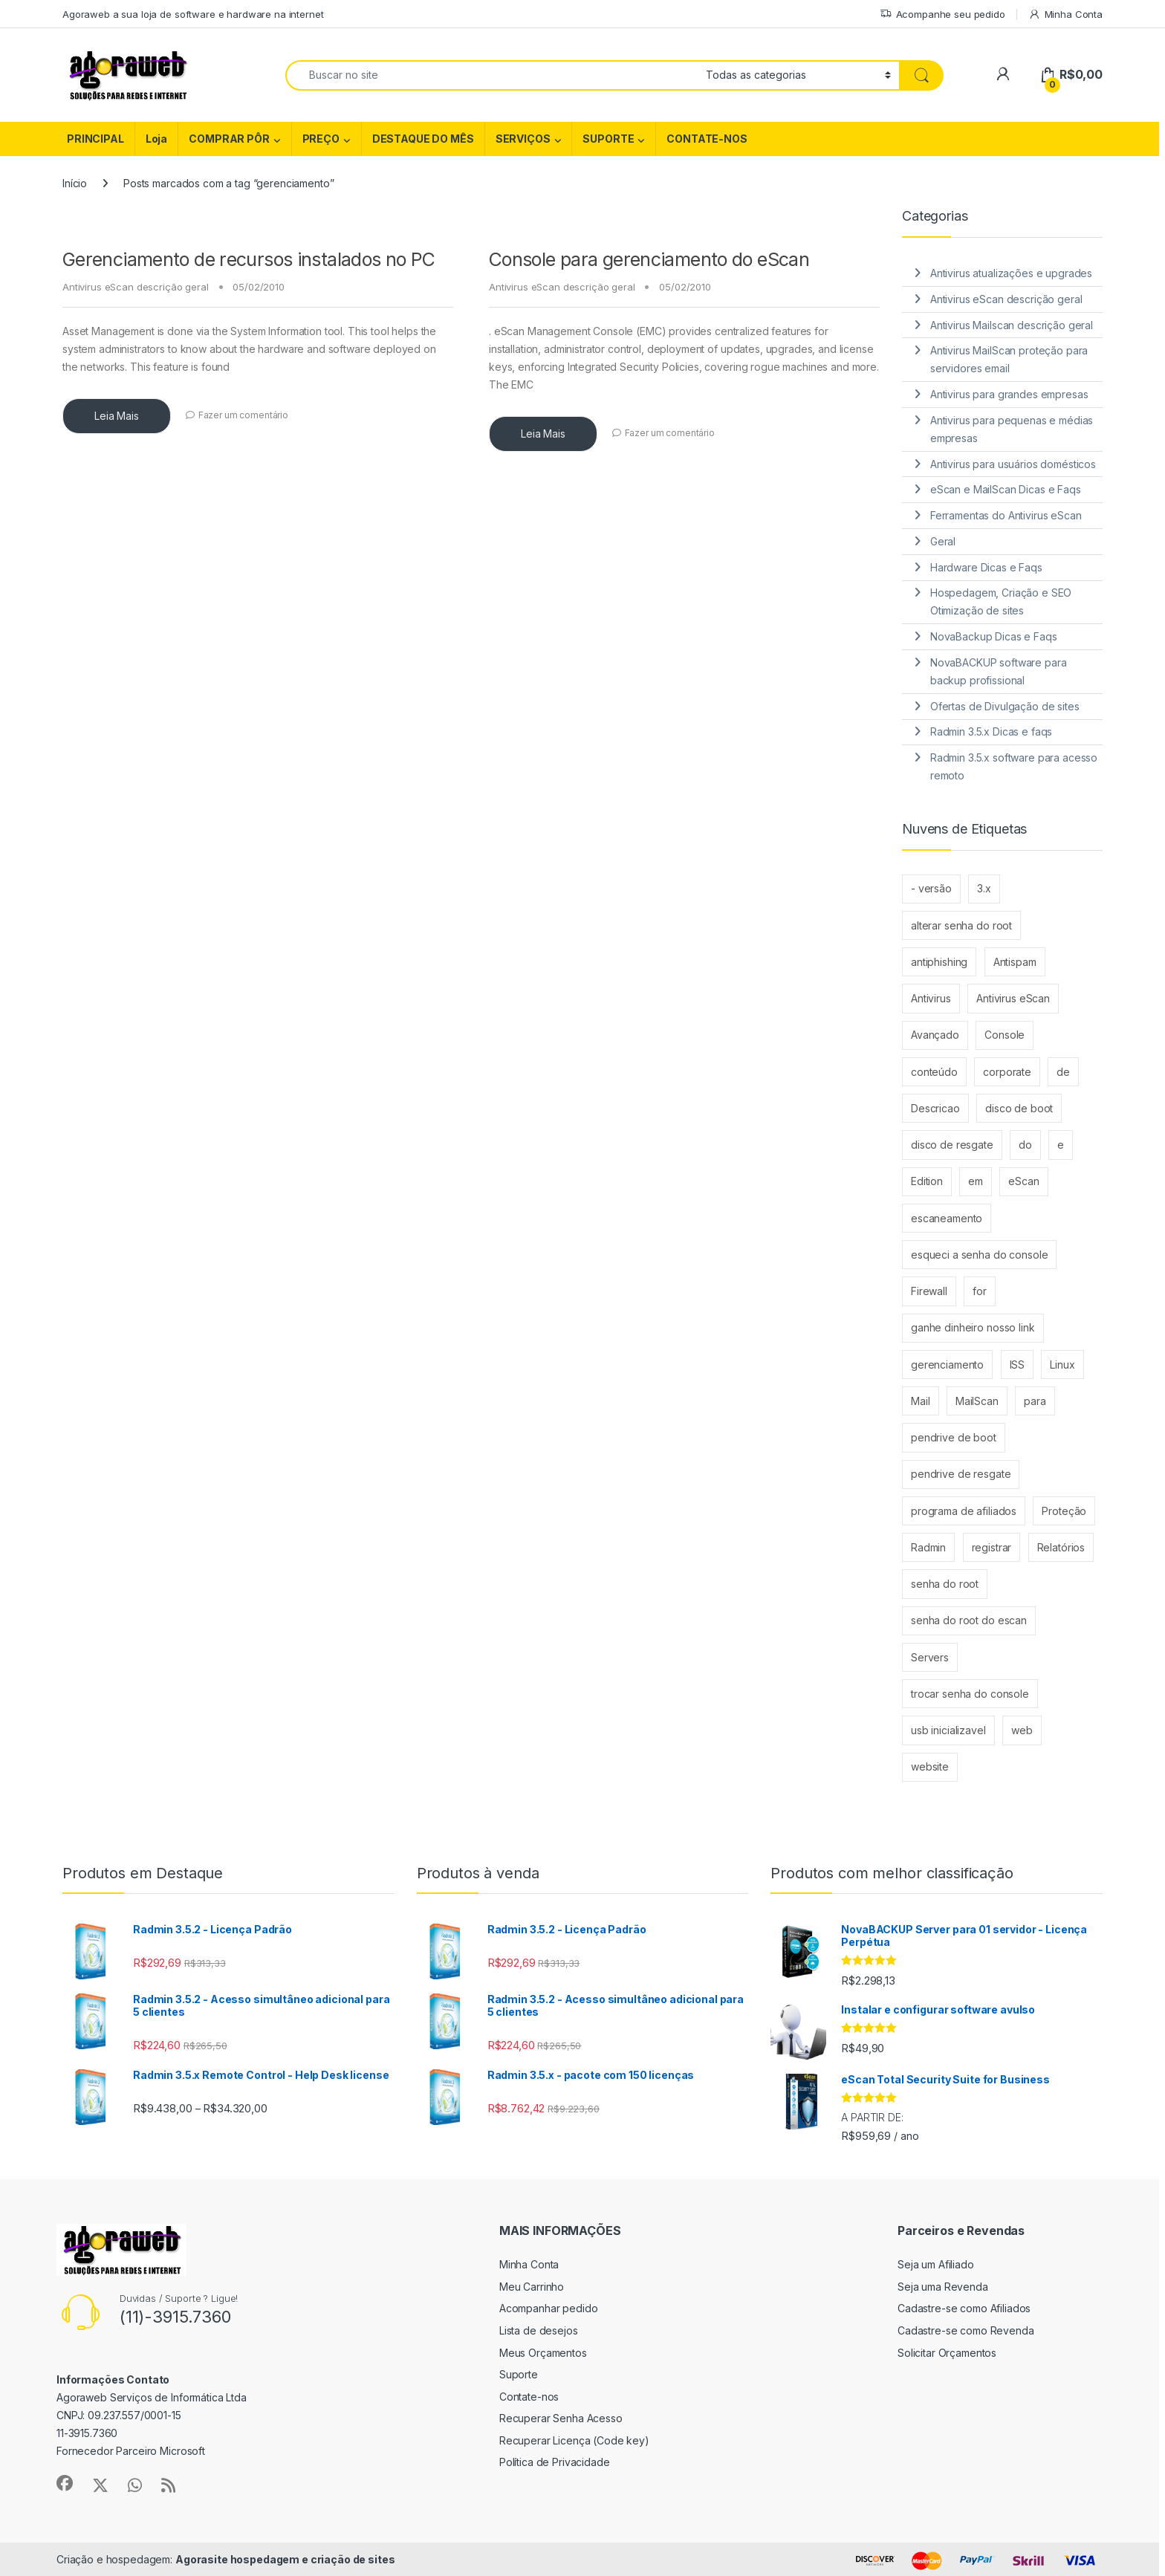 The image size is (1165, 2576). Describe the element at coordinates (156, 138) in the screenshot. I see `Loja` at that location.